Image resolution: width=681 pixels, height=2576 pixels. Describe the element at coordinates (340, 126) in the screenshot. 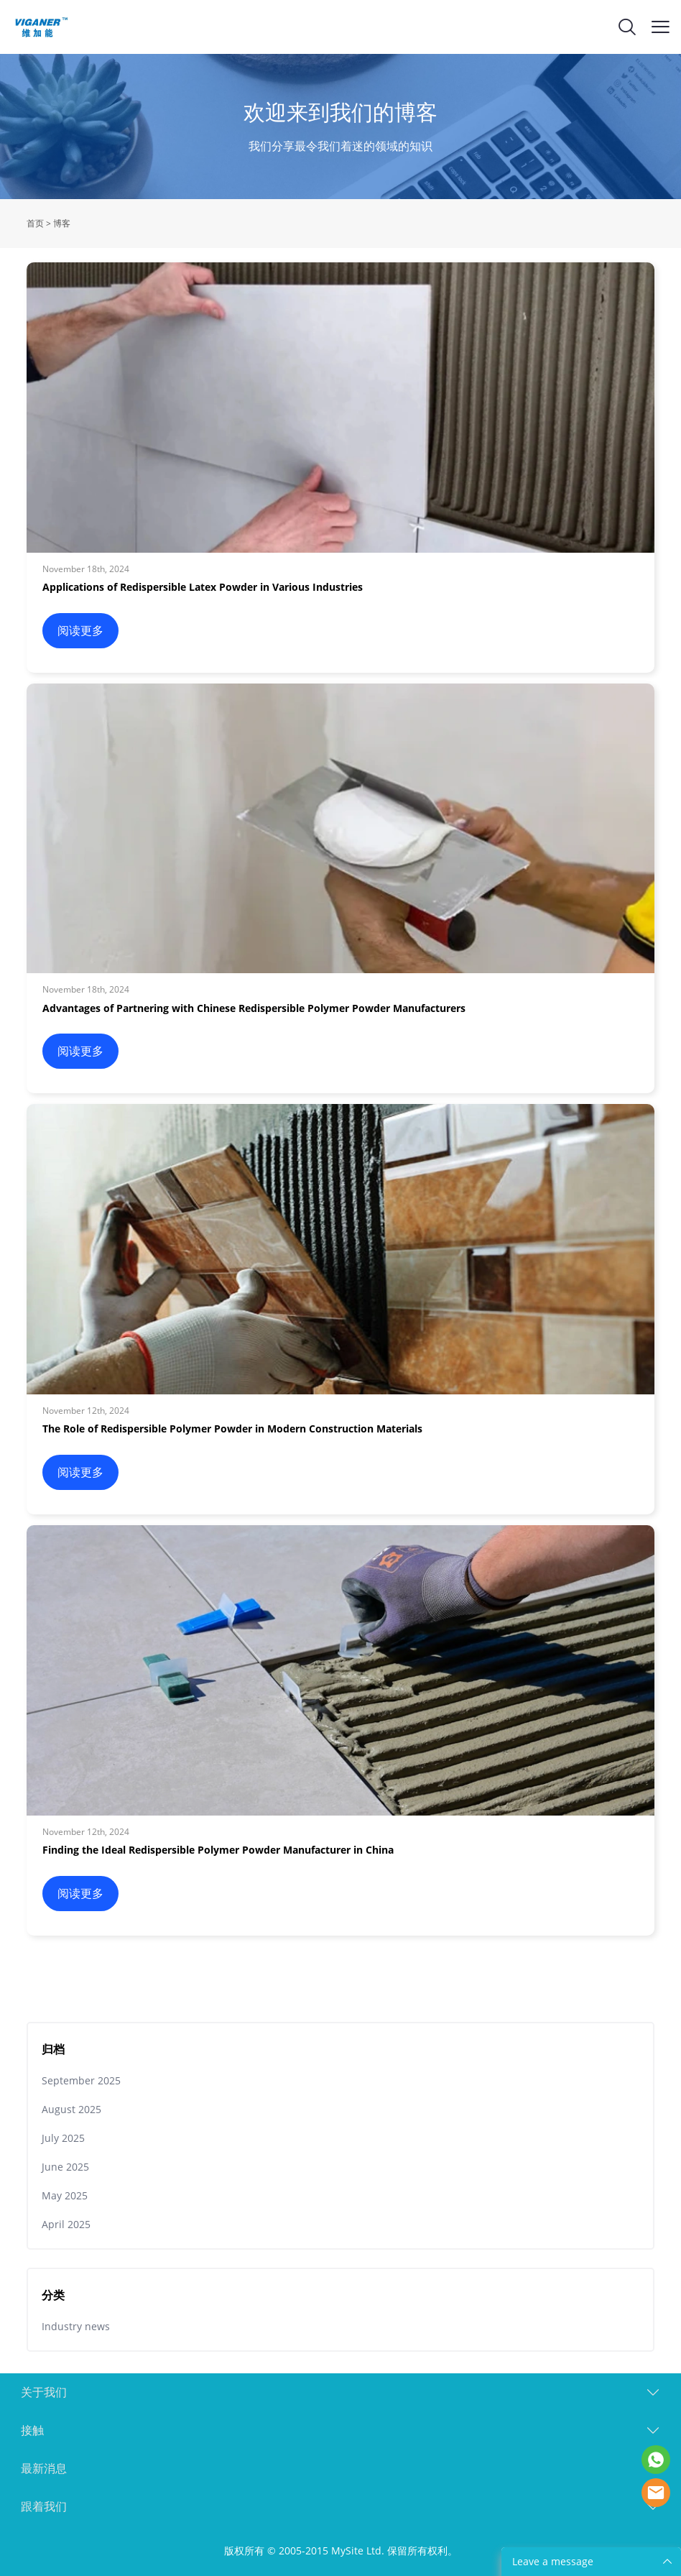

I see `click` at that location.